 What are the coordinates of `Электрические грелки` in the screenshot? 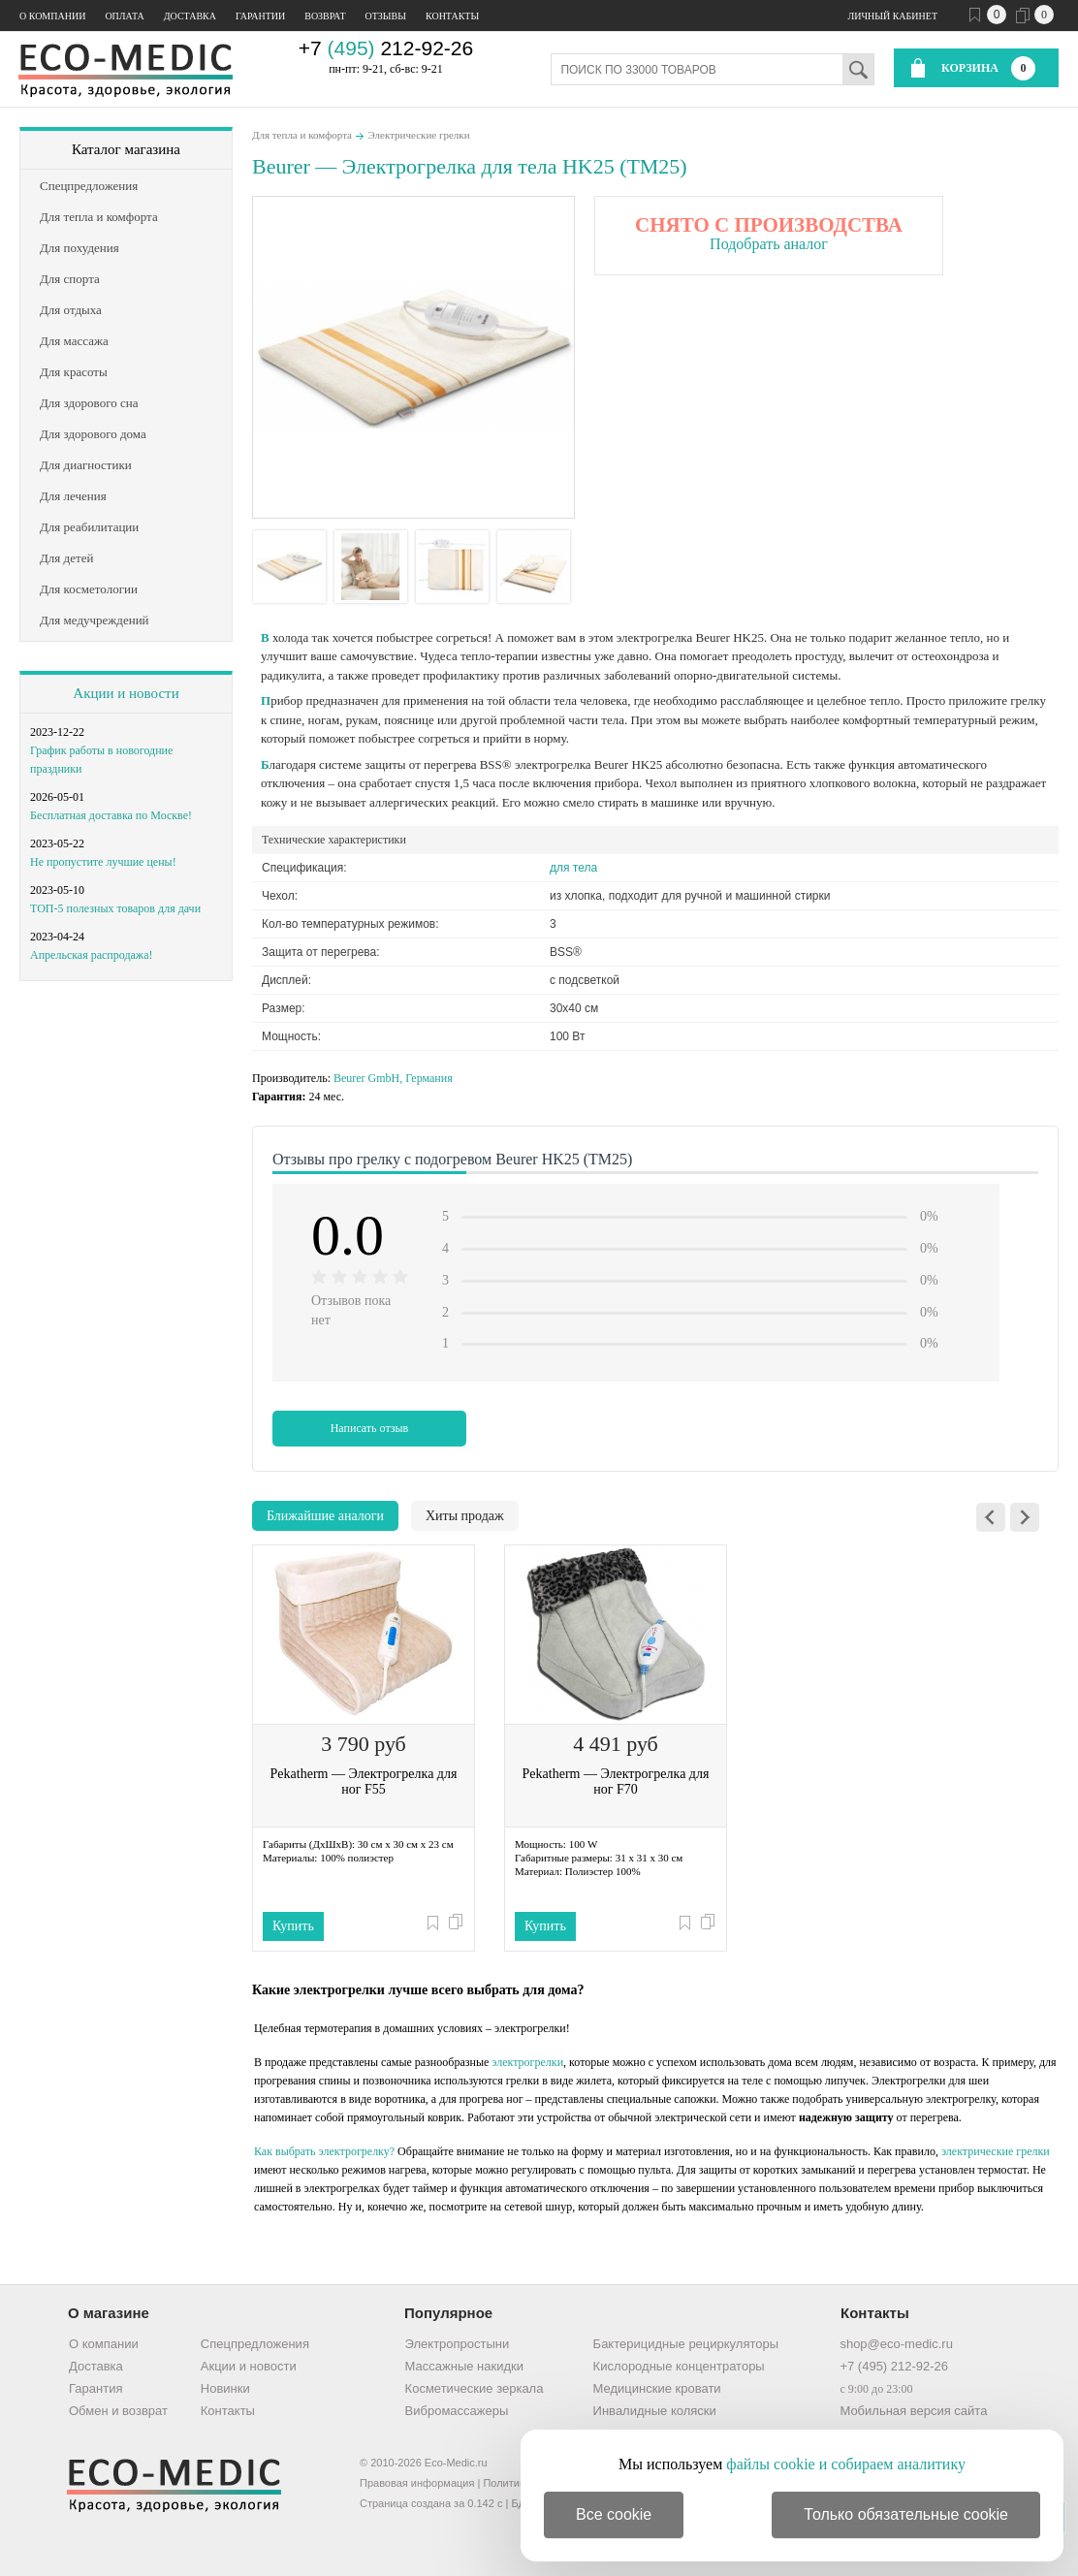 It's located at (418, 135).